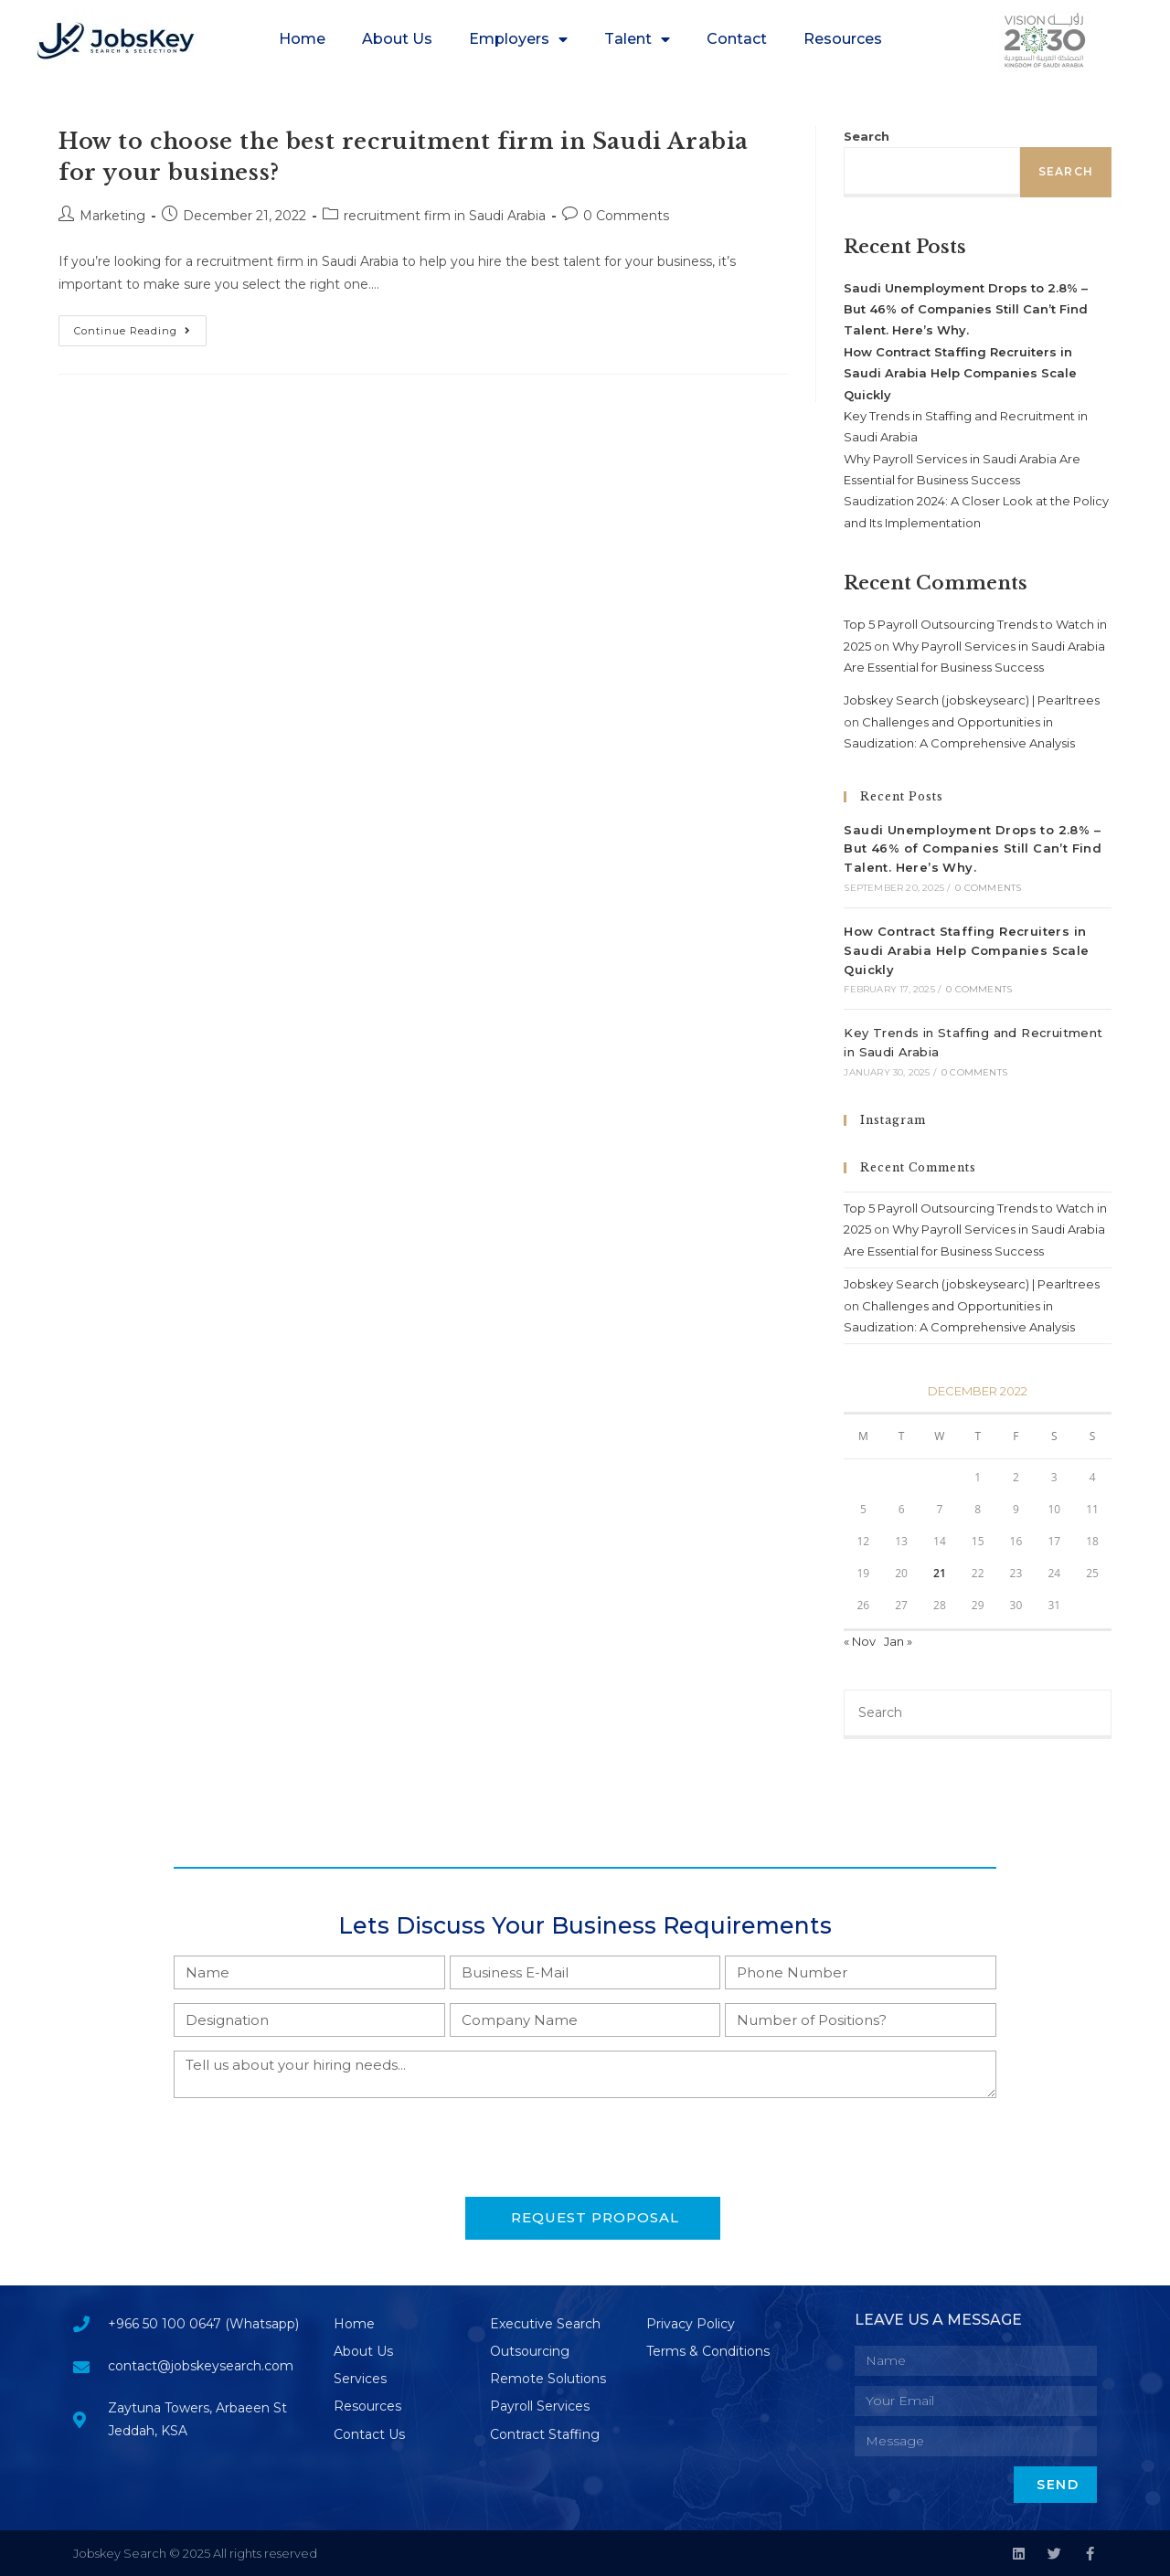 This screenshot has height=2576, width=1170. Describe the element at coordinates (313, 2147) in the screenshot. I see `[presentation]` at that location.